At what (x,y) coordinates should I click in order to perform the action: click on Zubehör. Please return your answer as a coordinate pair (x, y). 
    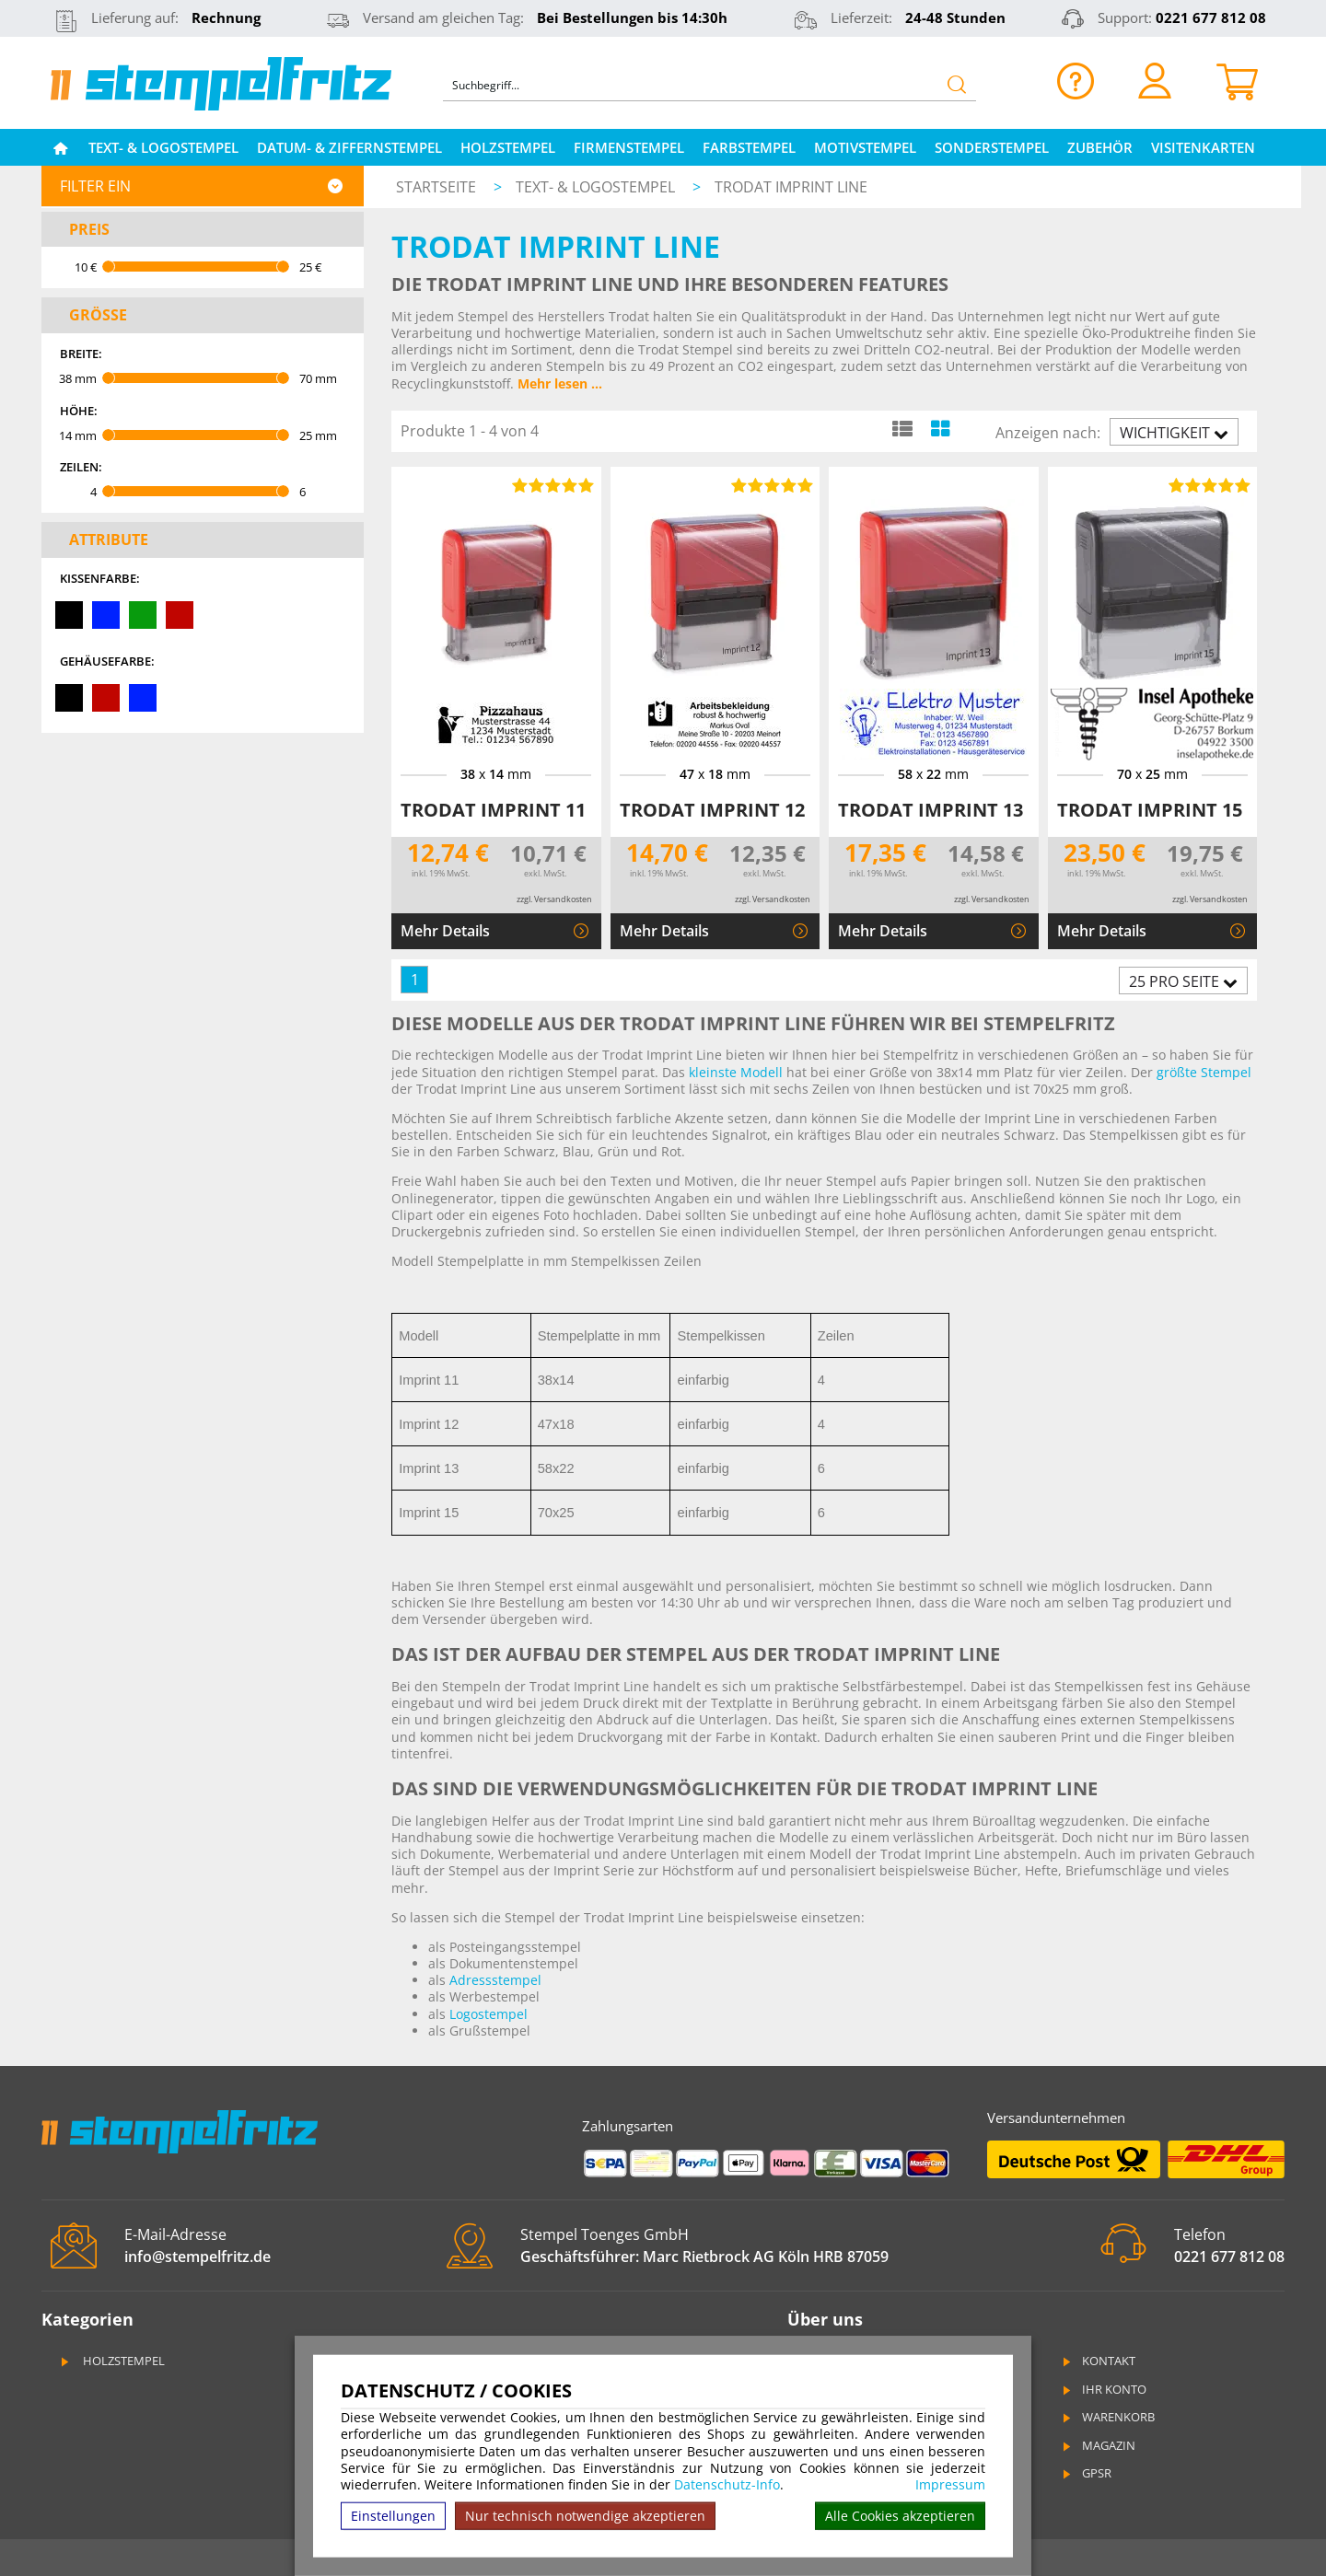
    Looking at the image, I should click on (1100, 147).